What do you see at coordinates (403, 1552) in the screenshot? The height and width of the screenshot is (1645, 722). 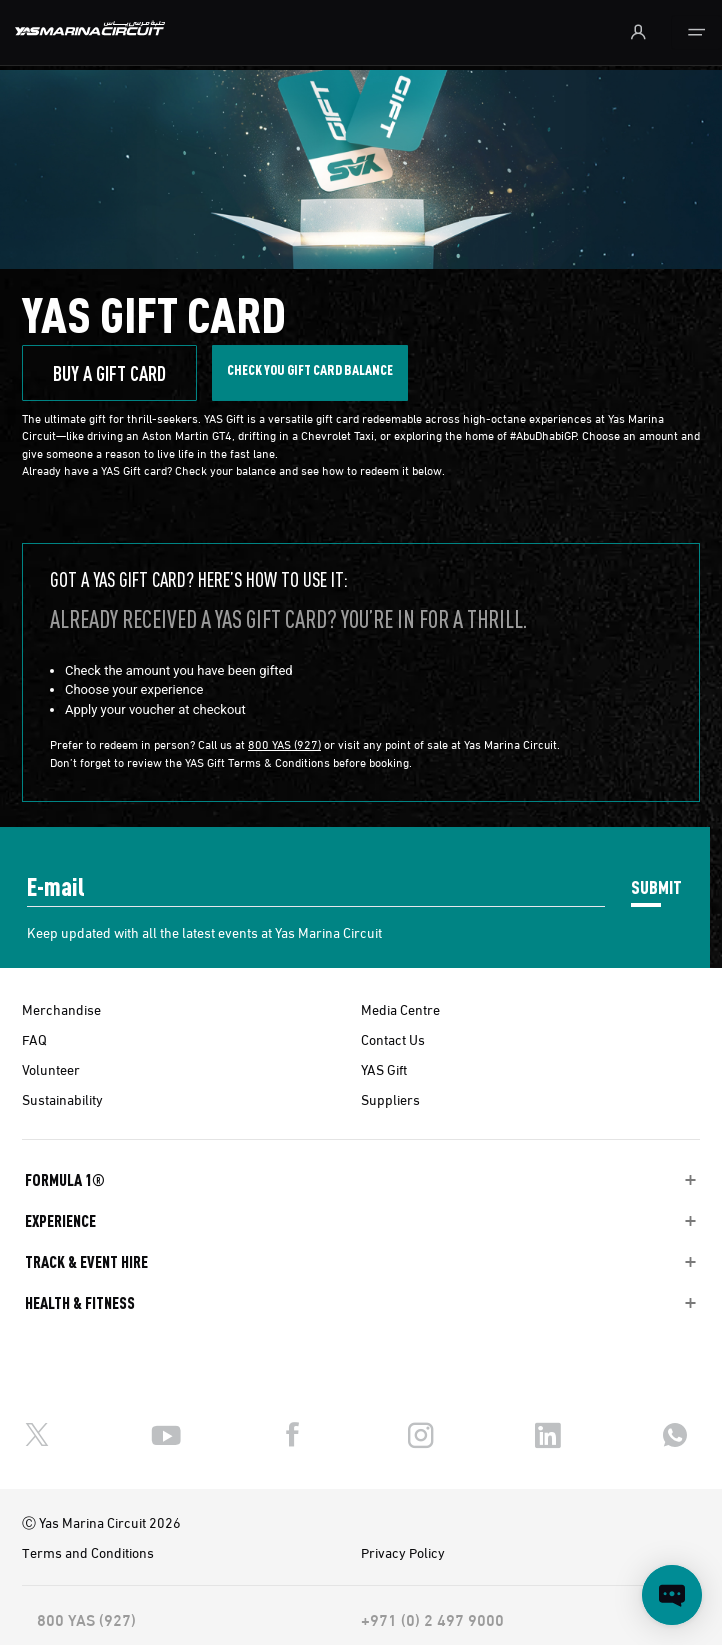 I see `Privacy Policy` at bounding box center [403, 1552].